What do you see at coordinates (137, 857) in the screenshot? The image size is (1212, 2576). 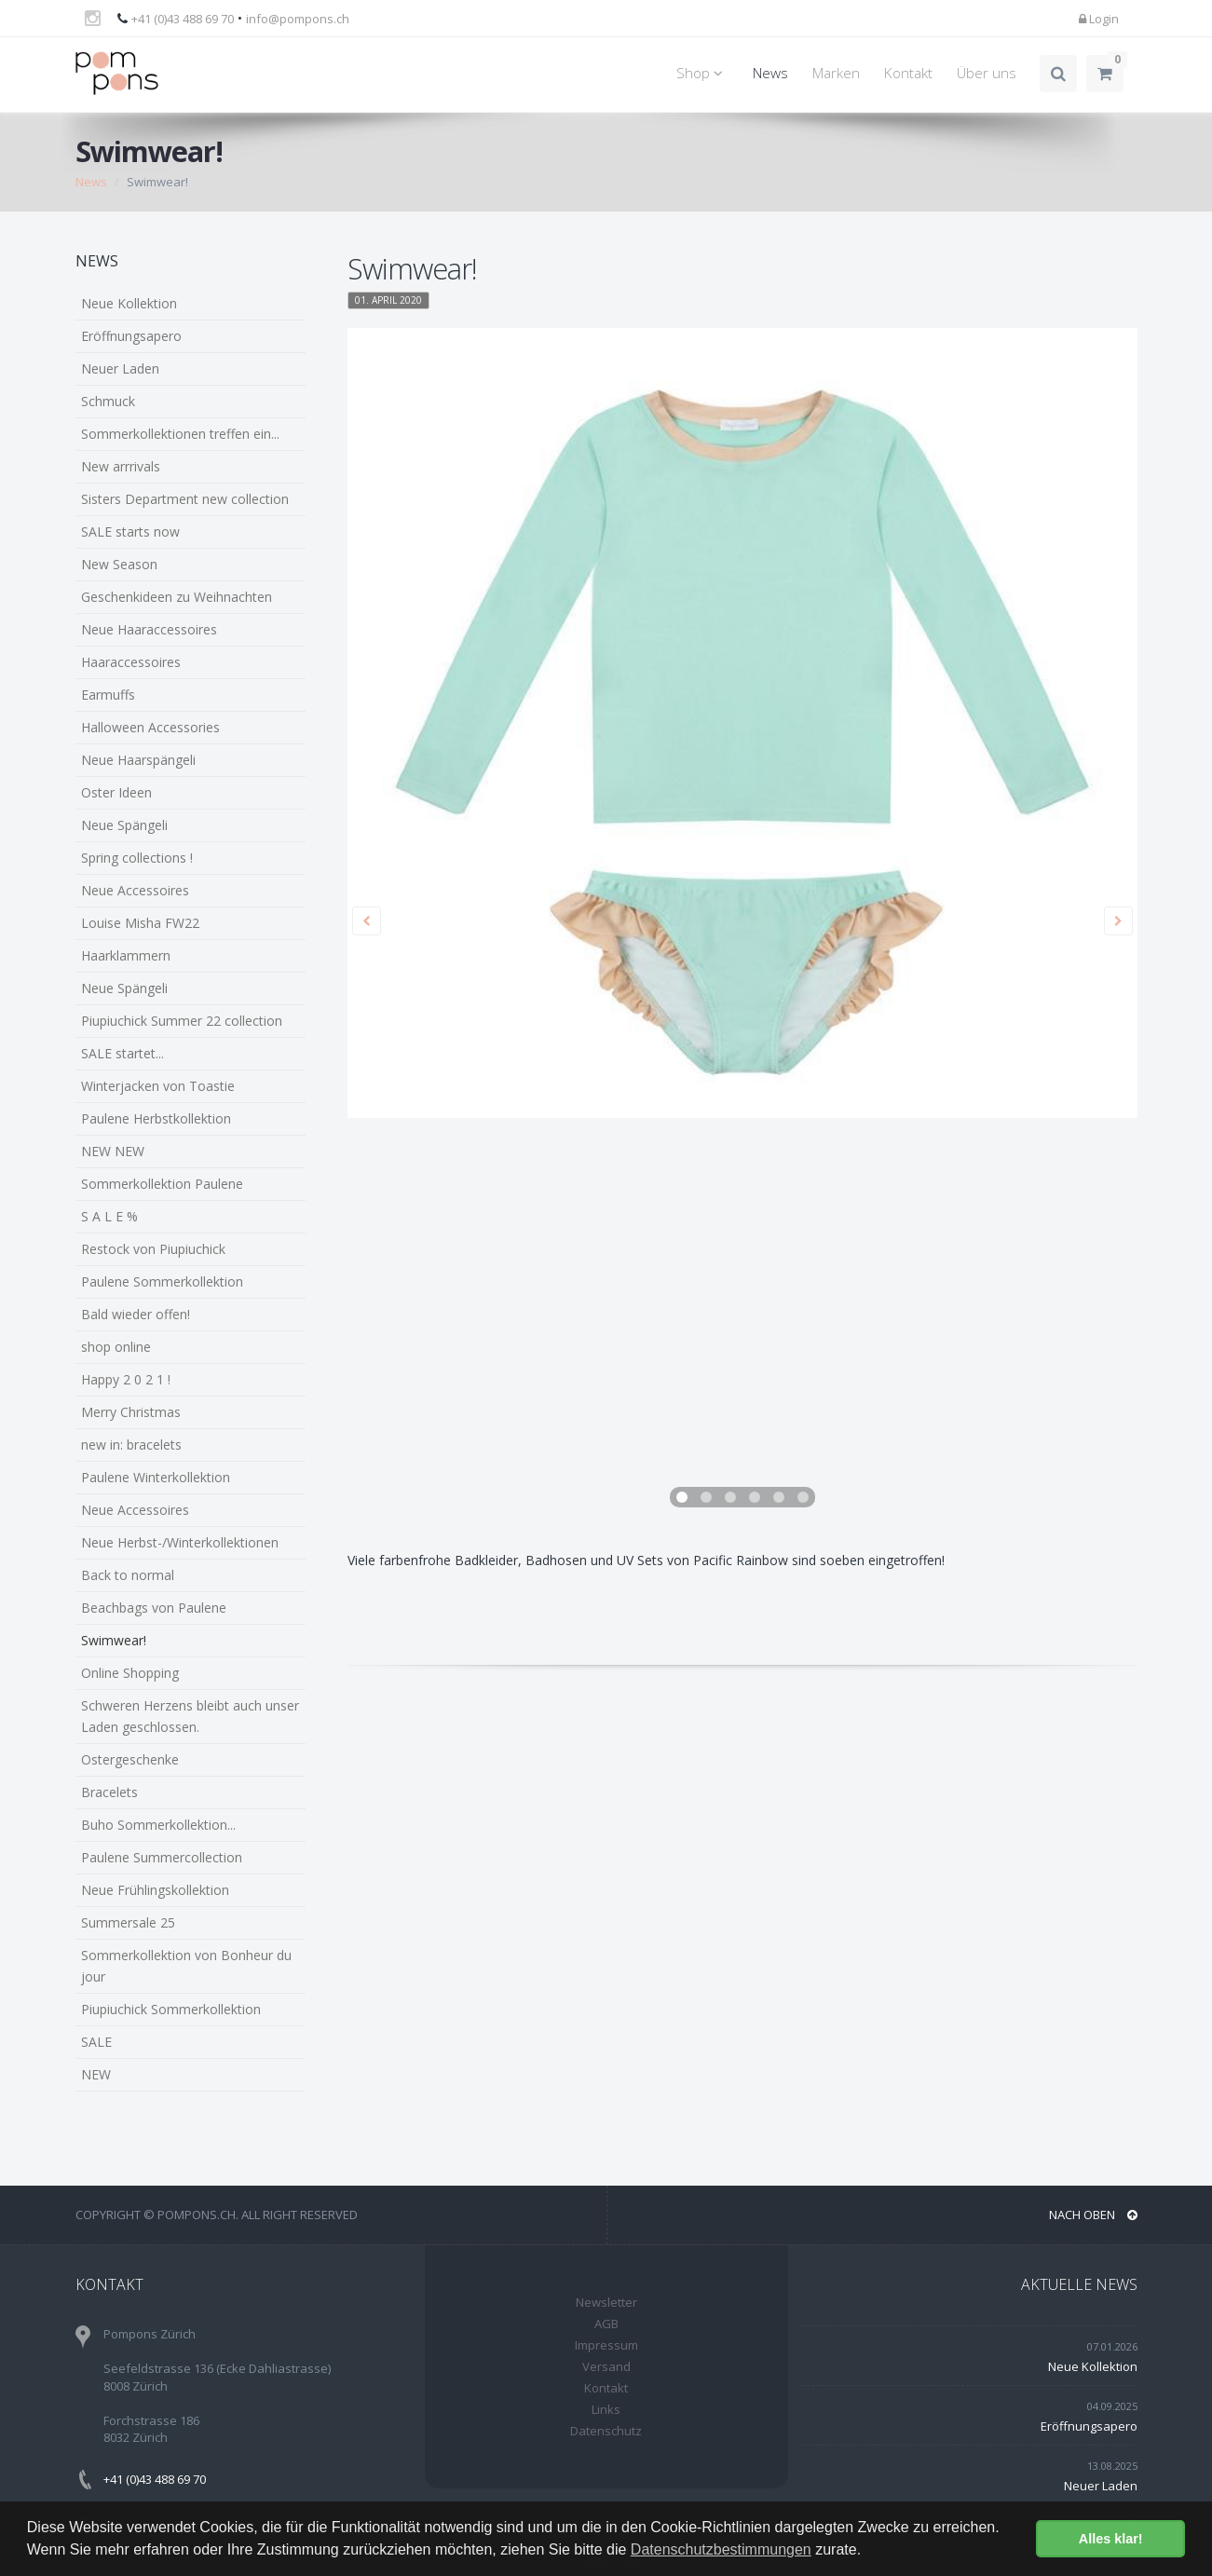 I see `Spring collections !` at bounding box center [137, 857].